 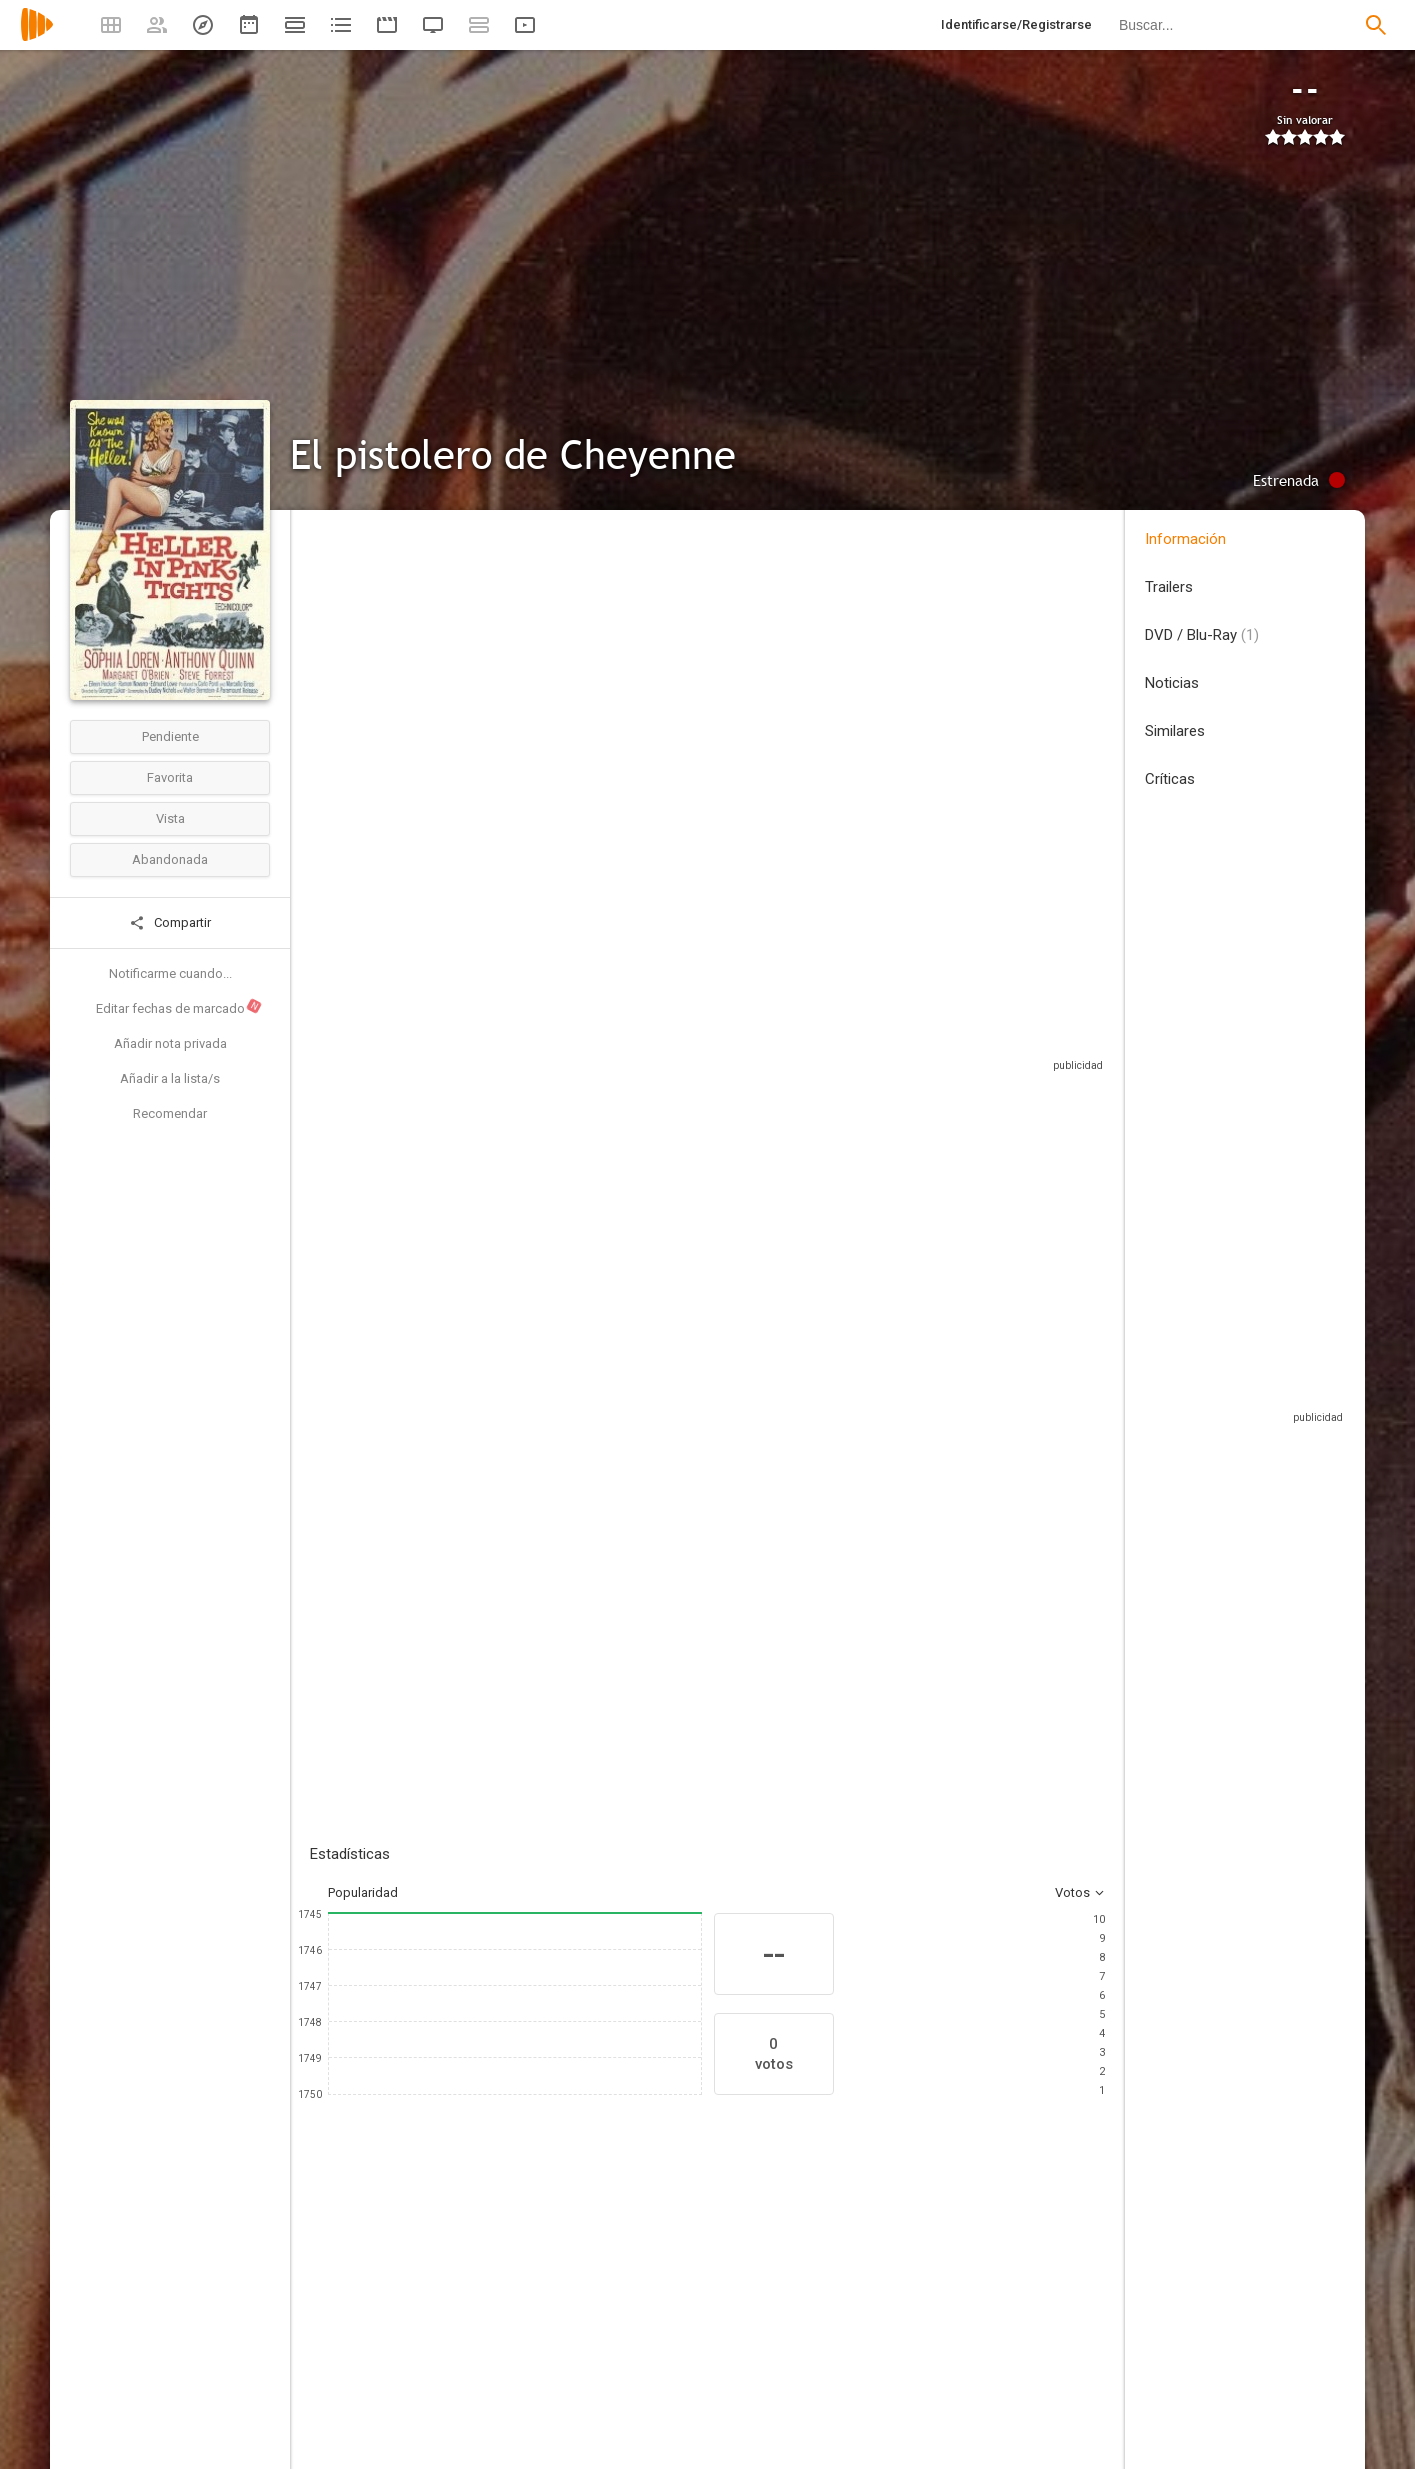 What do you see at coordinates (850, 2323) in the screenshot?
I see `[Eileen Heckart]` at bounding box center [850, 2323].